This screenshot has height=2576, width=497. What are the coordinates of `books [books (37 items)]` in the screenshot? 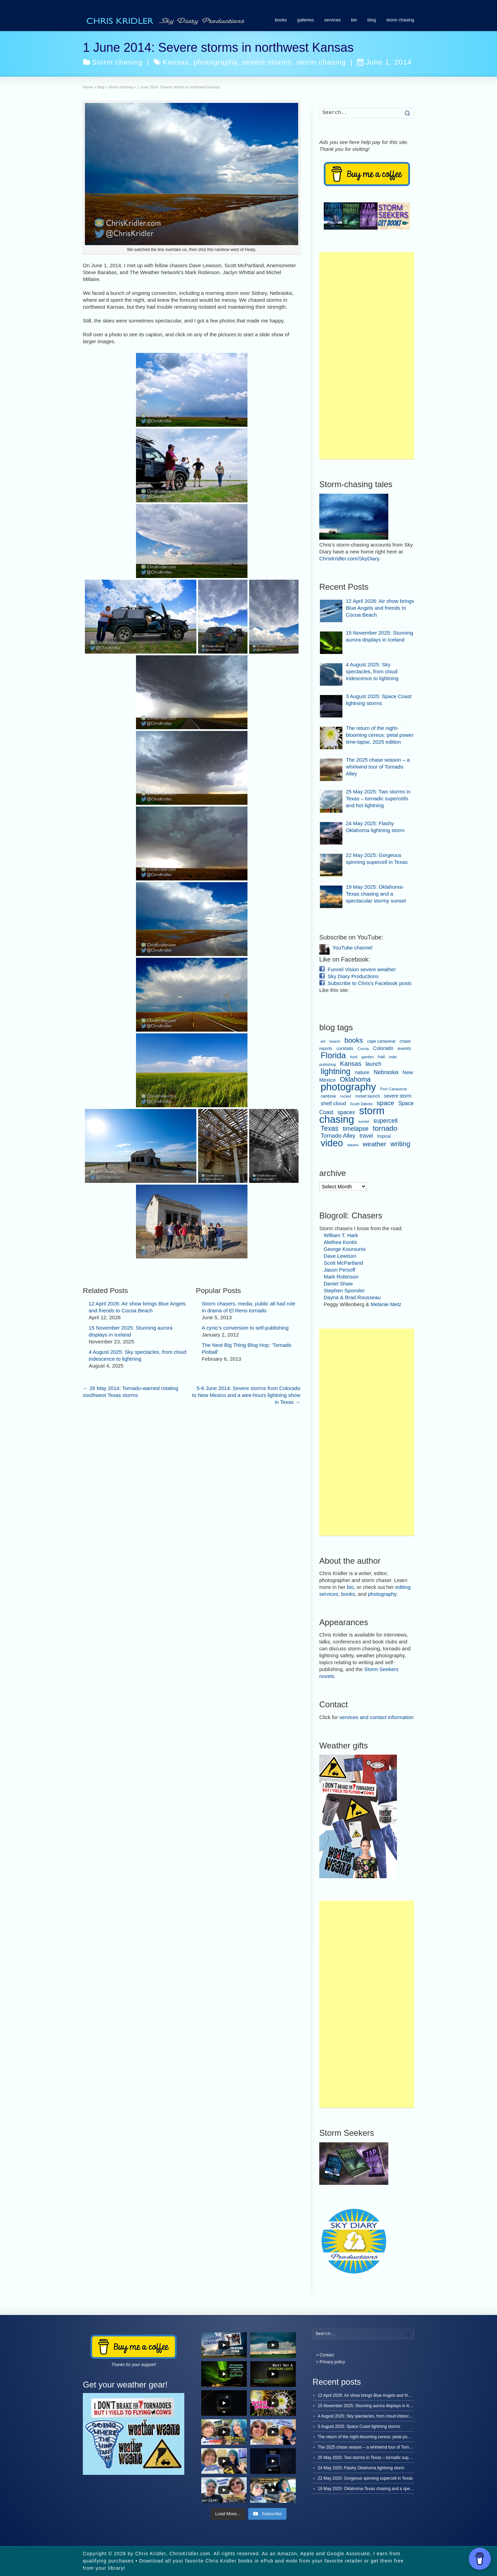 It's located at (353, 1040).